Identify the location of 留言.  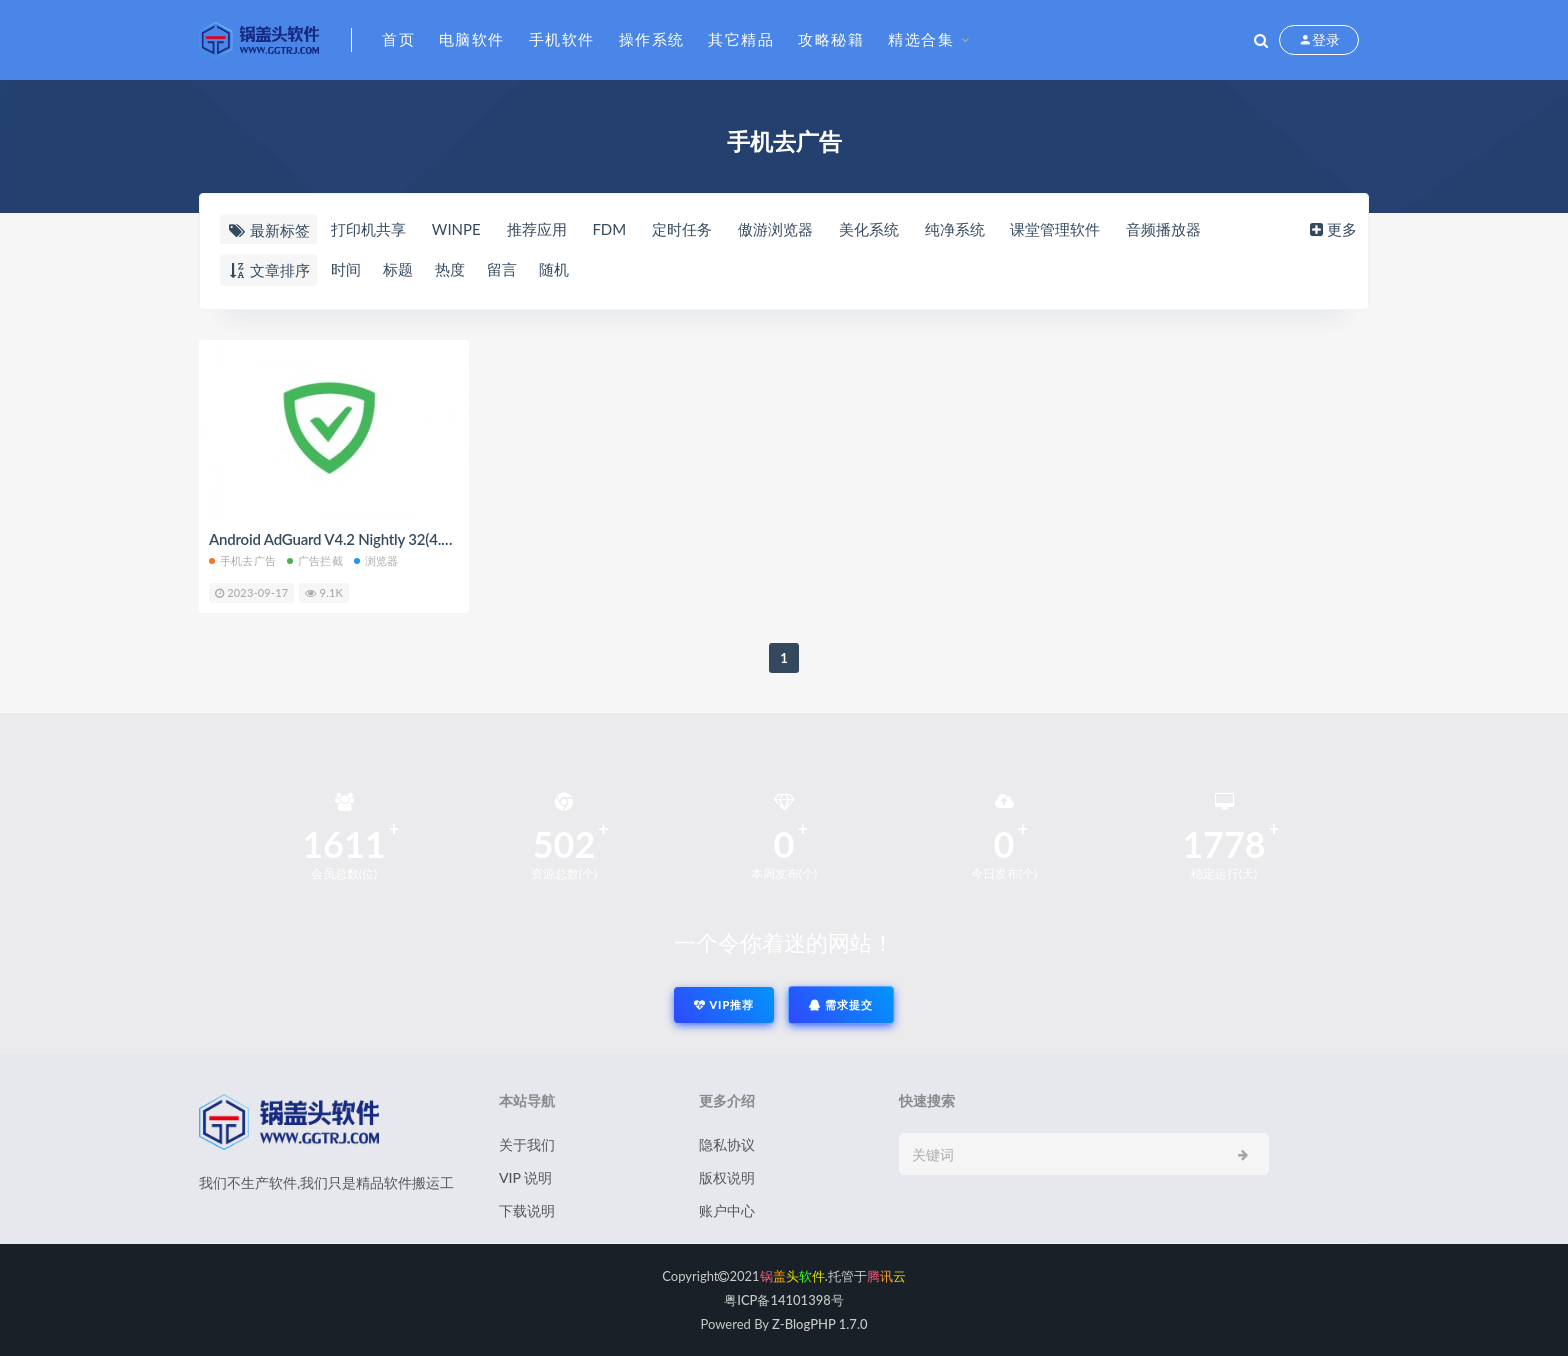
(502, 269).